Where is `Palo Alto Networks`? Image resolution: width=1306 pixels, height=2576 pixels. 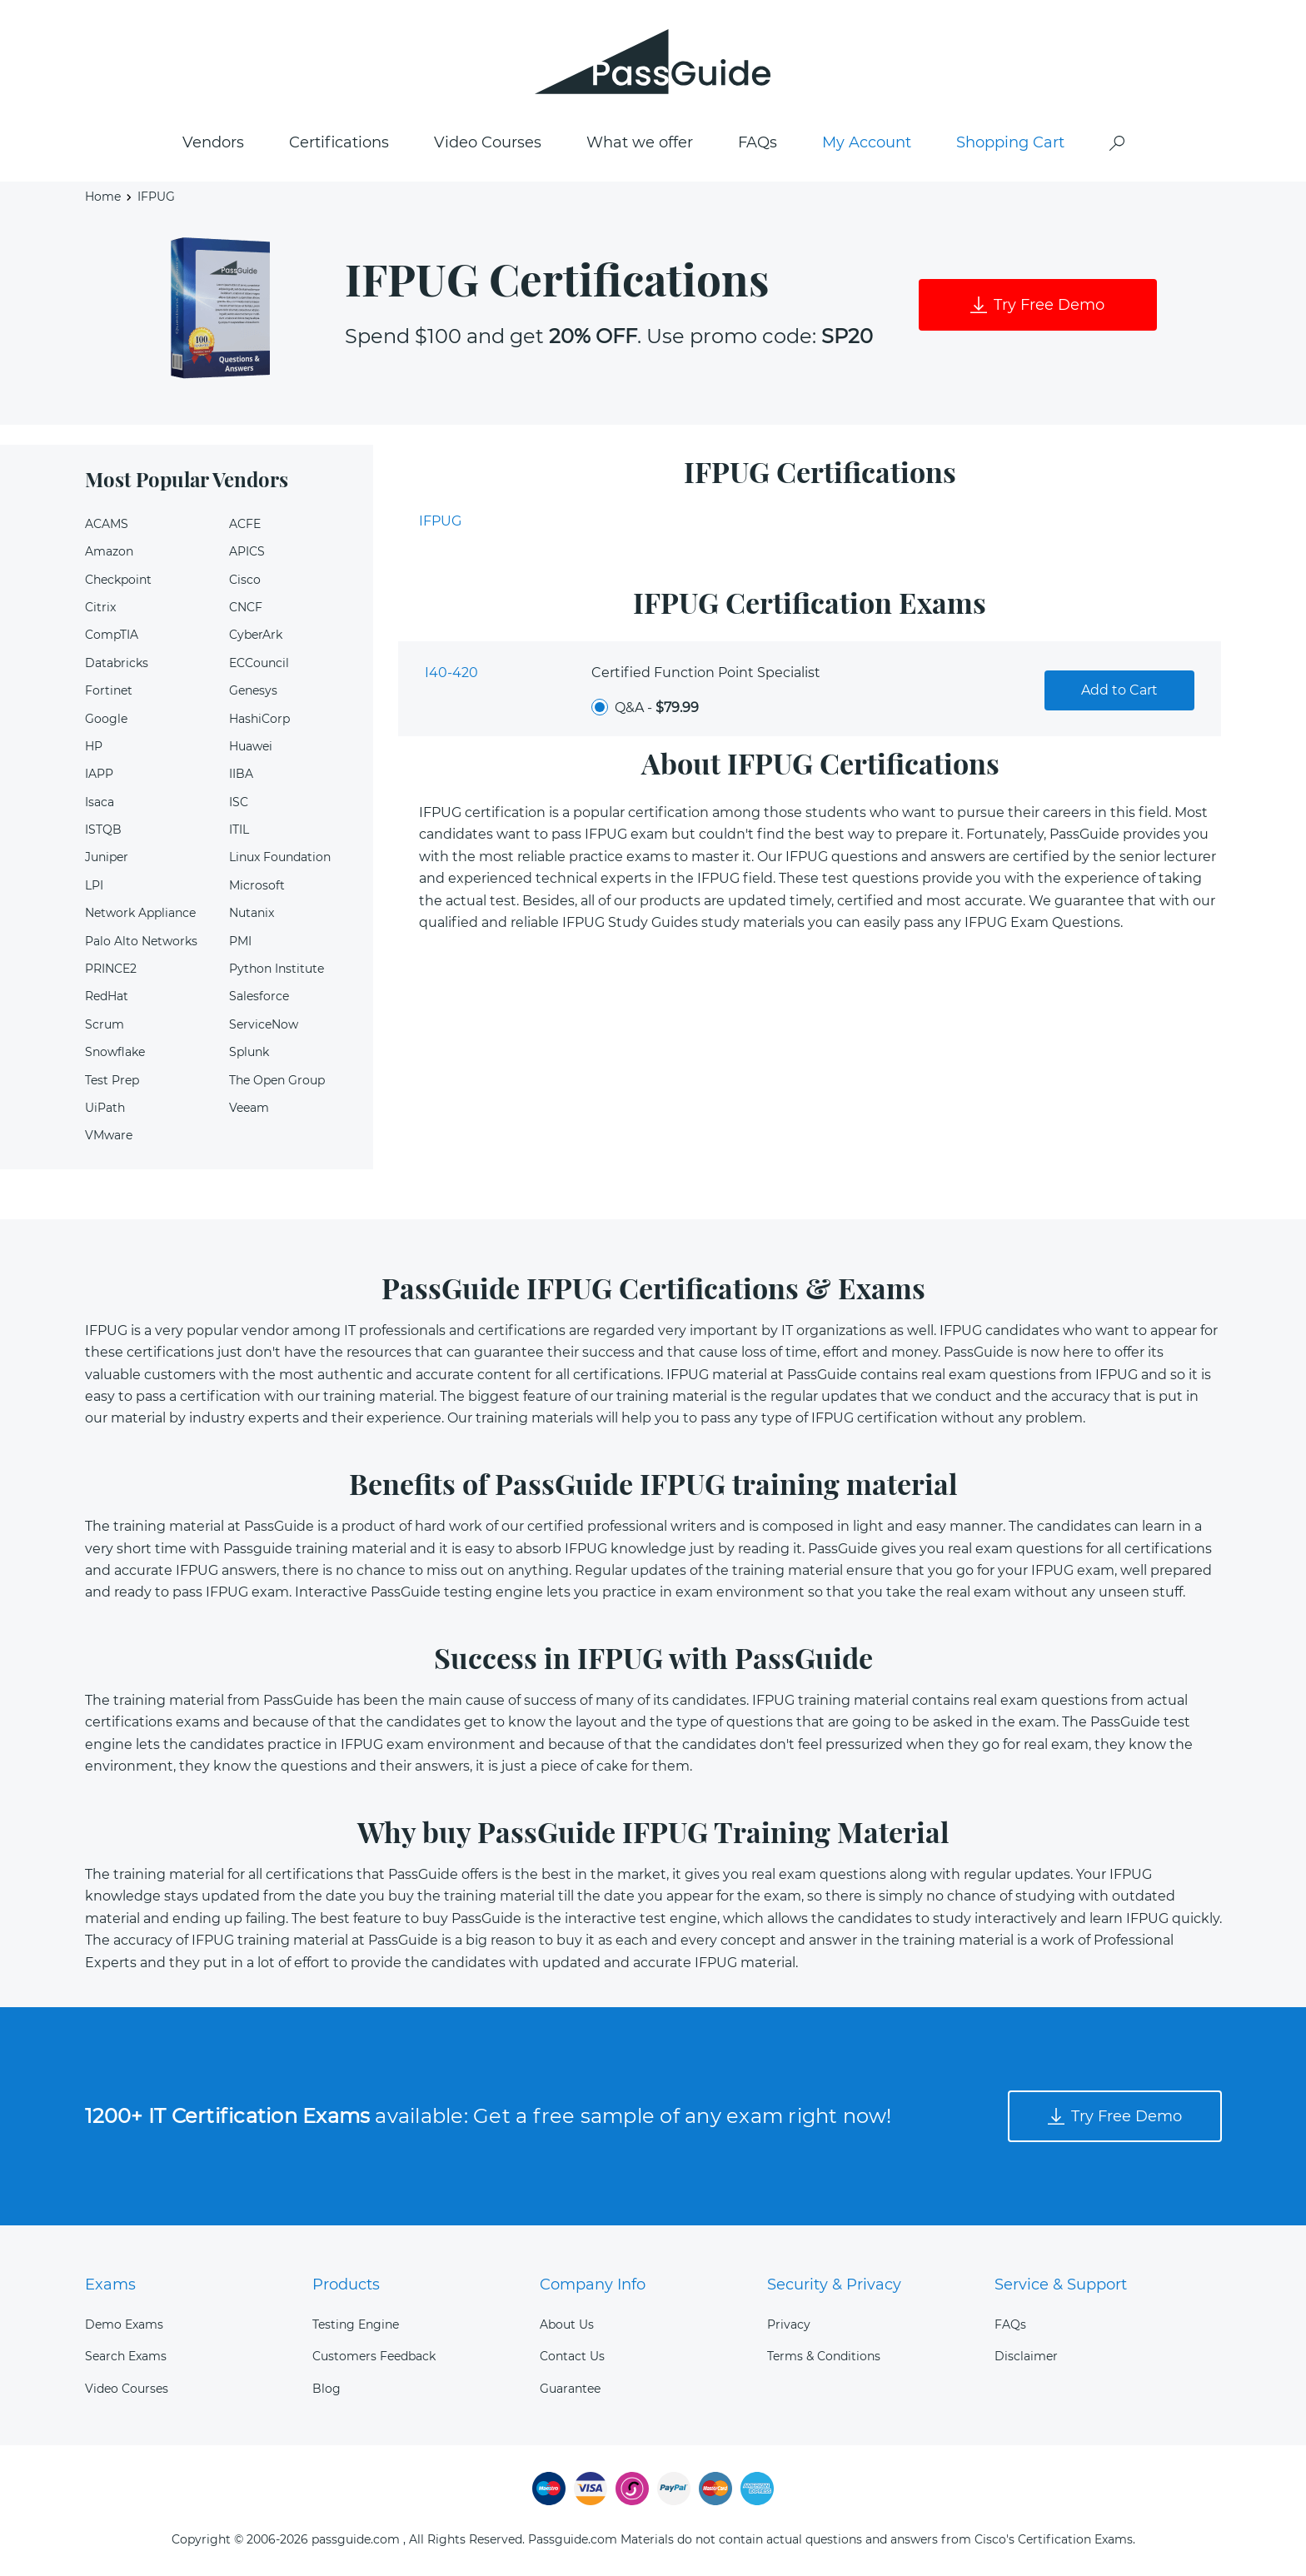
Palo Alto Networks is located at coordinates (141, 941).